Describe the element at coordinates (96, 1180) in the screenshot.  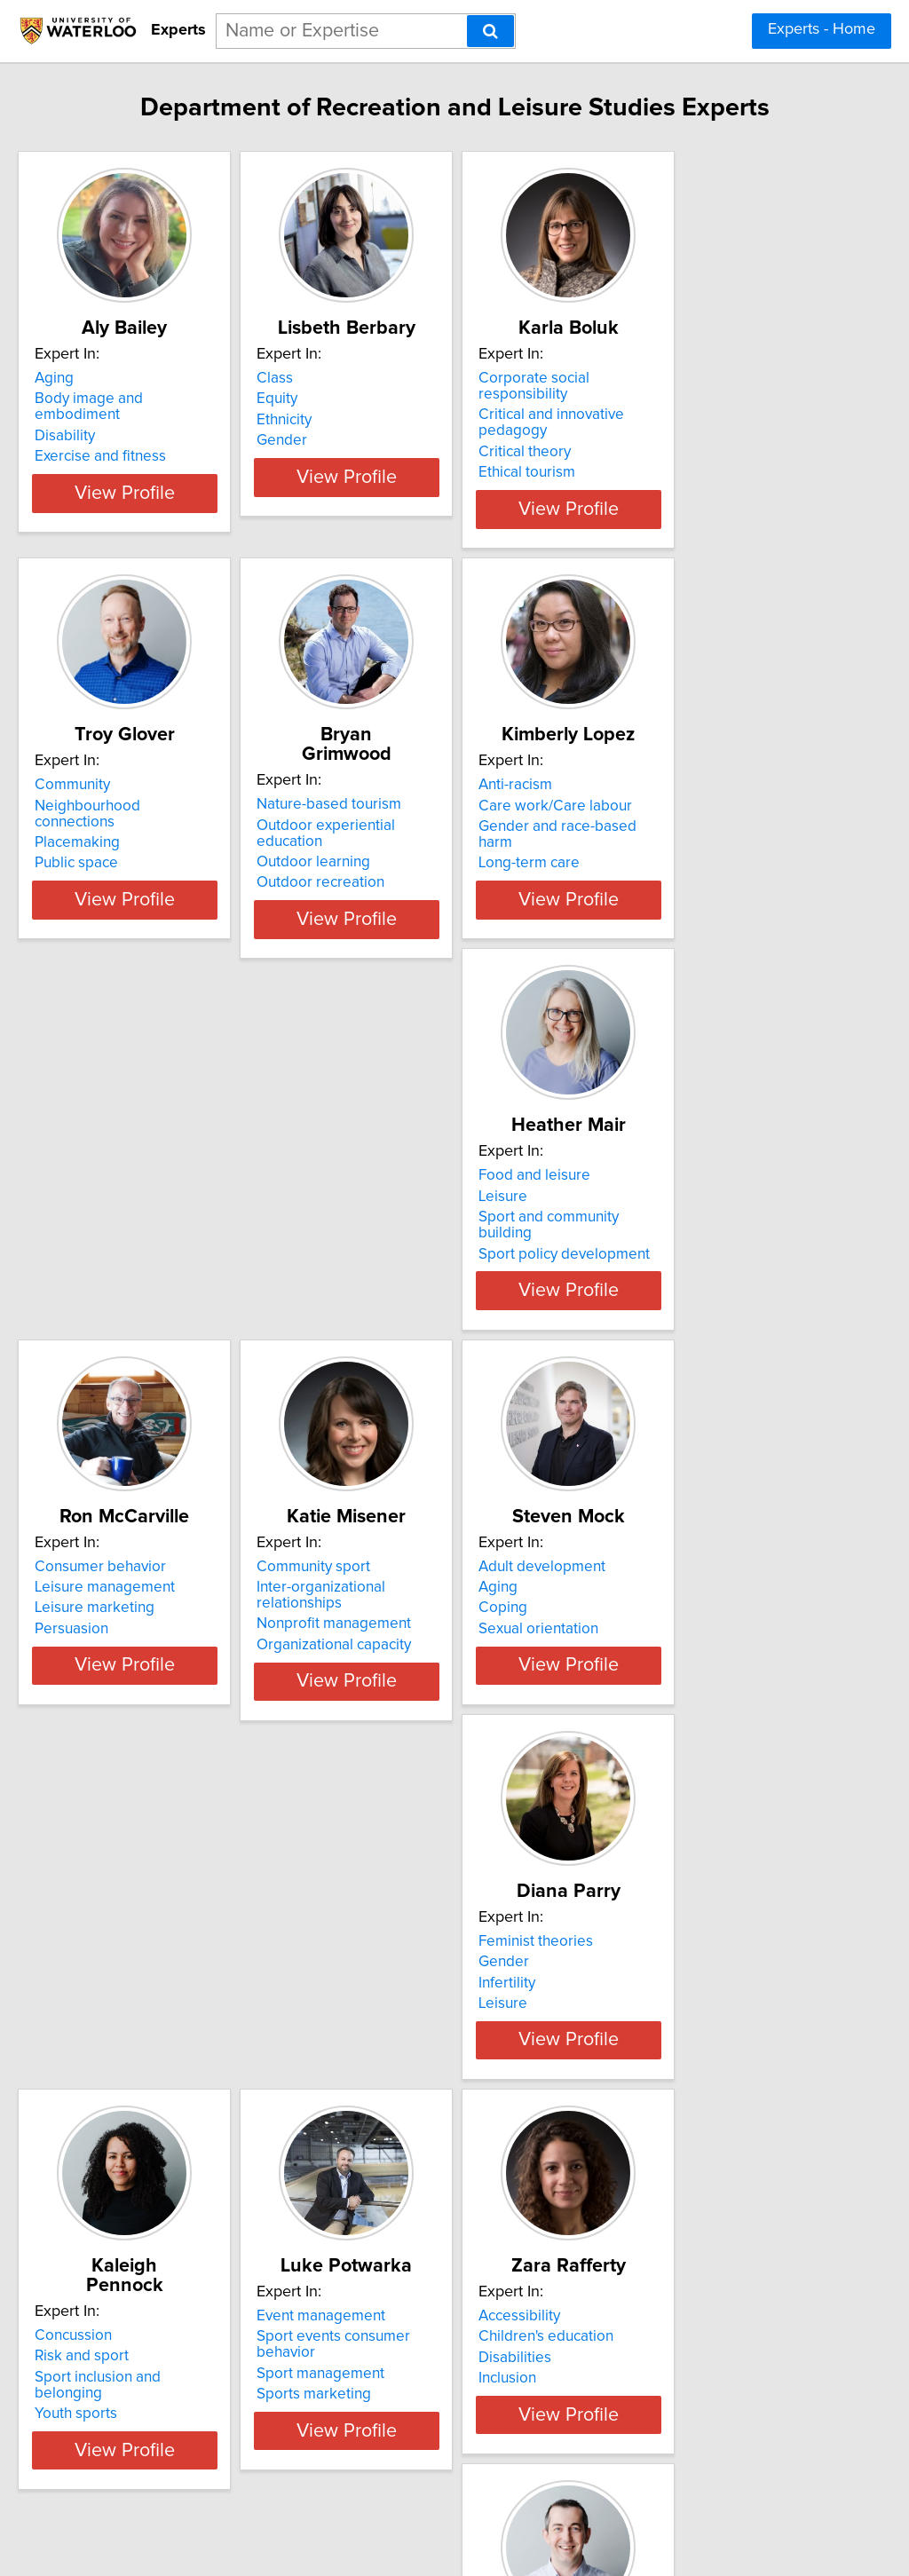
I see `Leisure` at that location.